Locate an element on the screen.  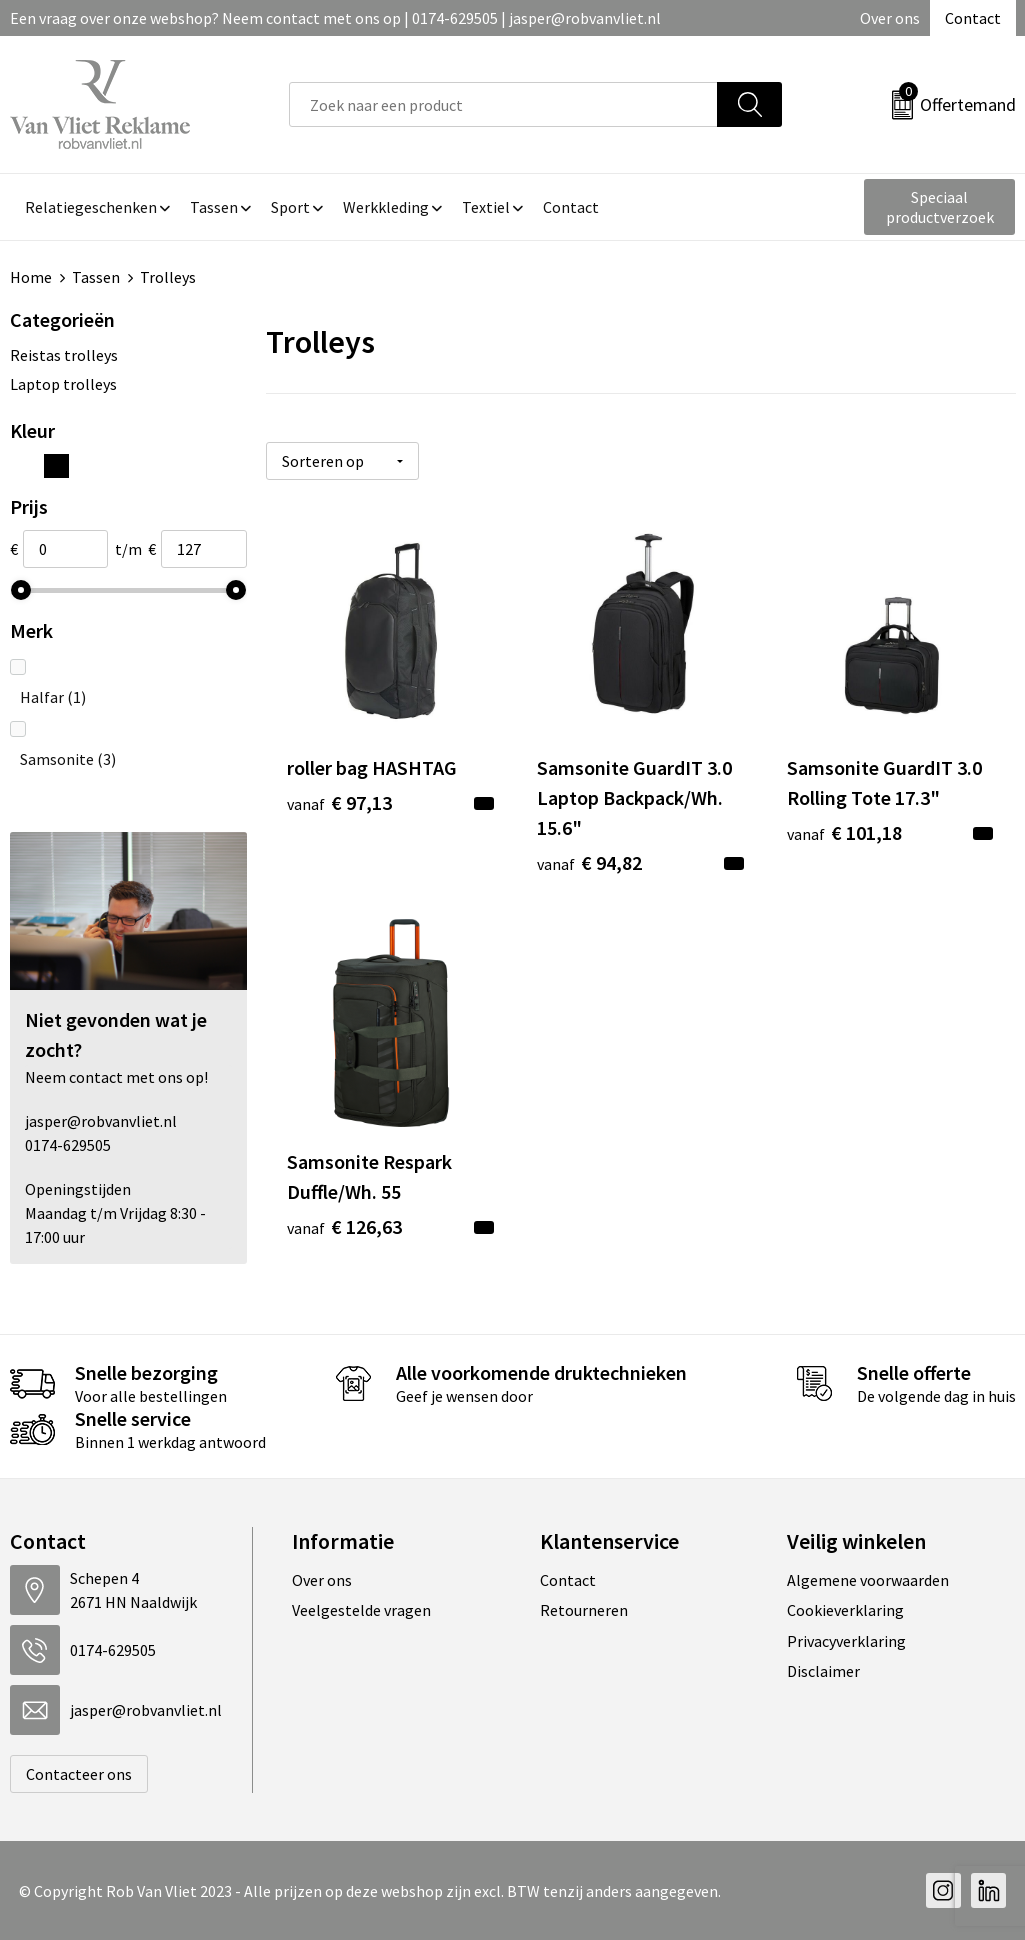
Cookieverklaring is located at coordinates (845, 1610).